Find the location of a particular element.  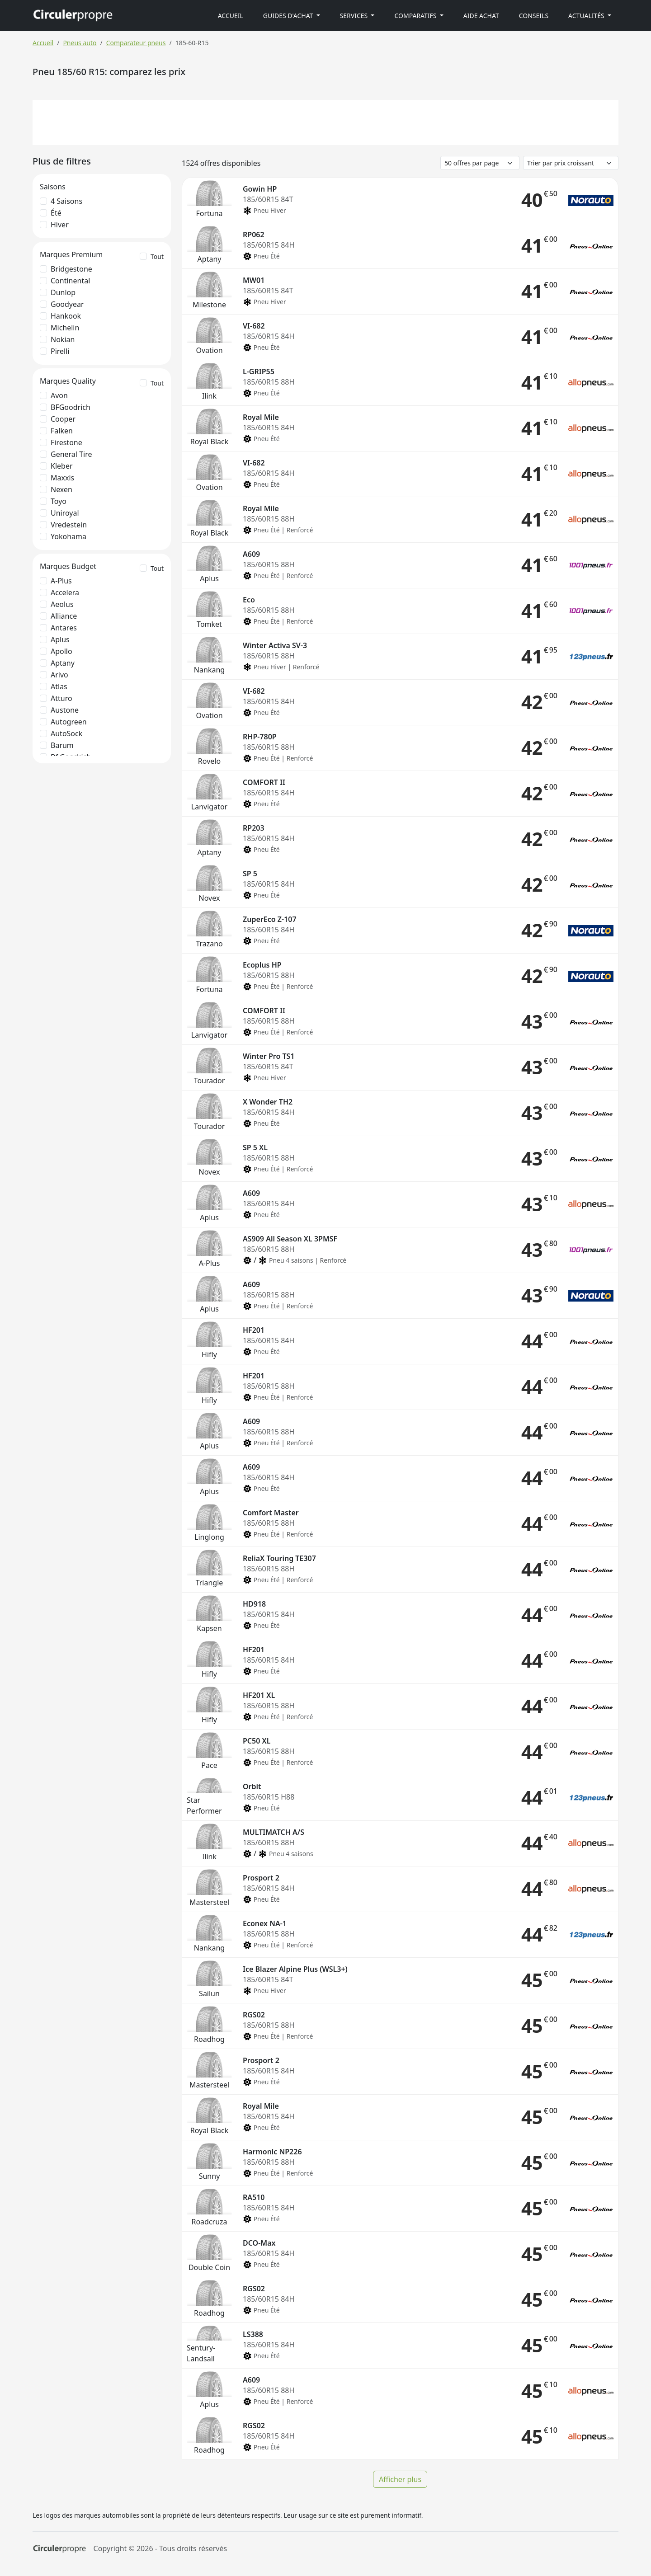

Arivo is located at coordinates (59, 675).